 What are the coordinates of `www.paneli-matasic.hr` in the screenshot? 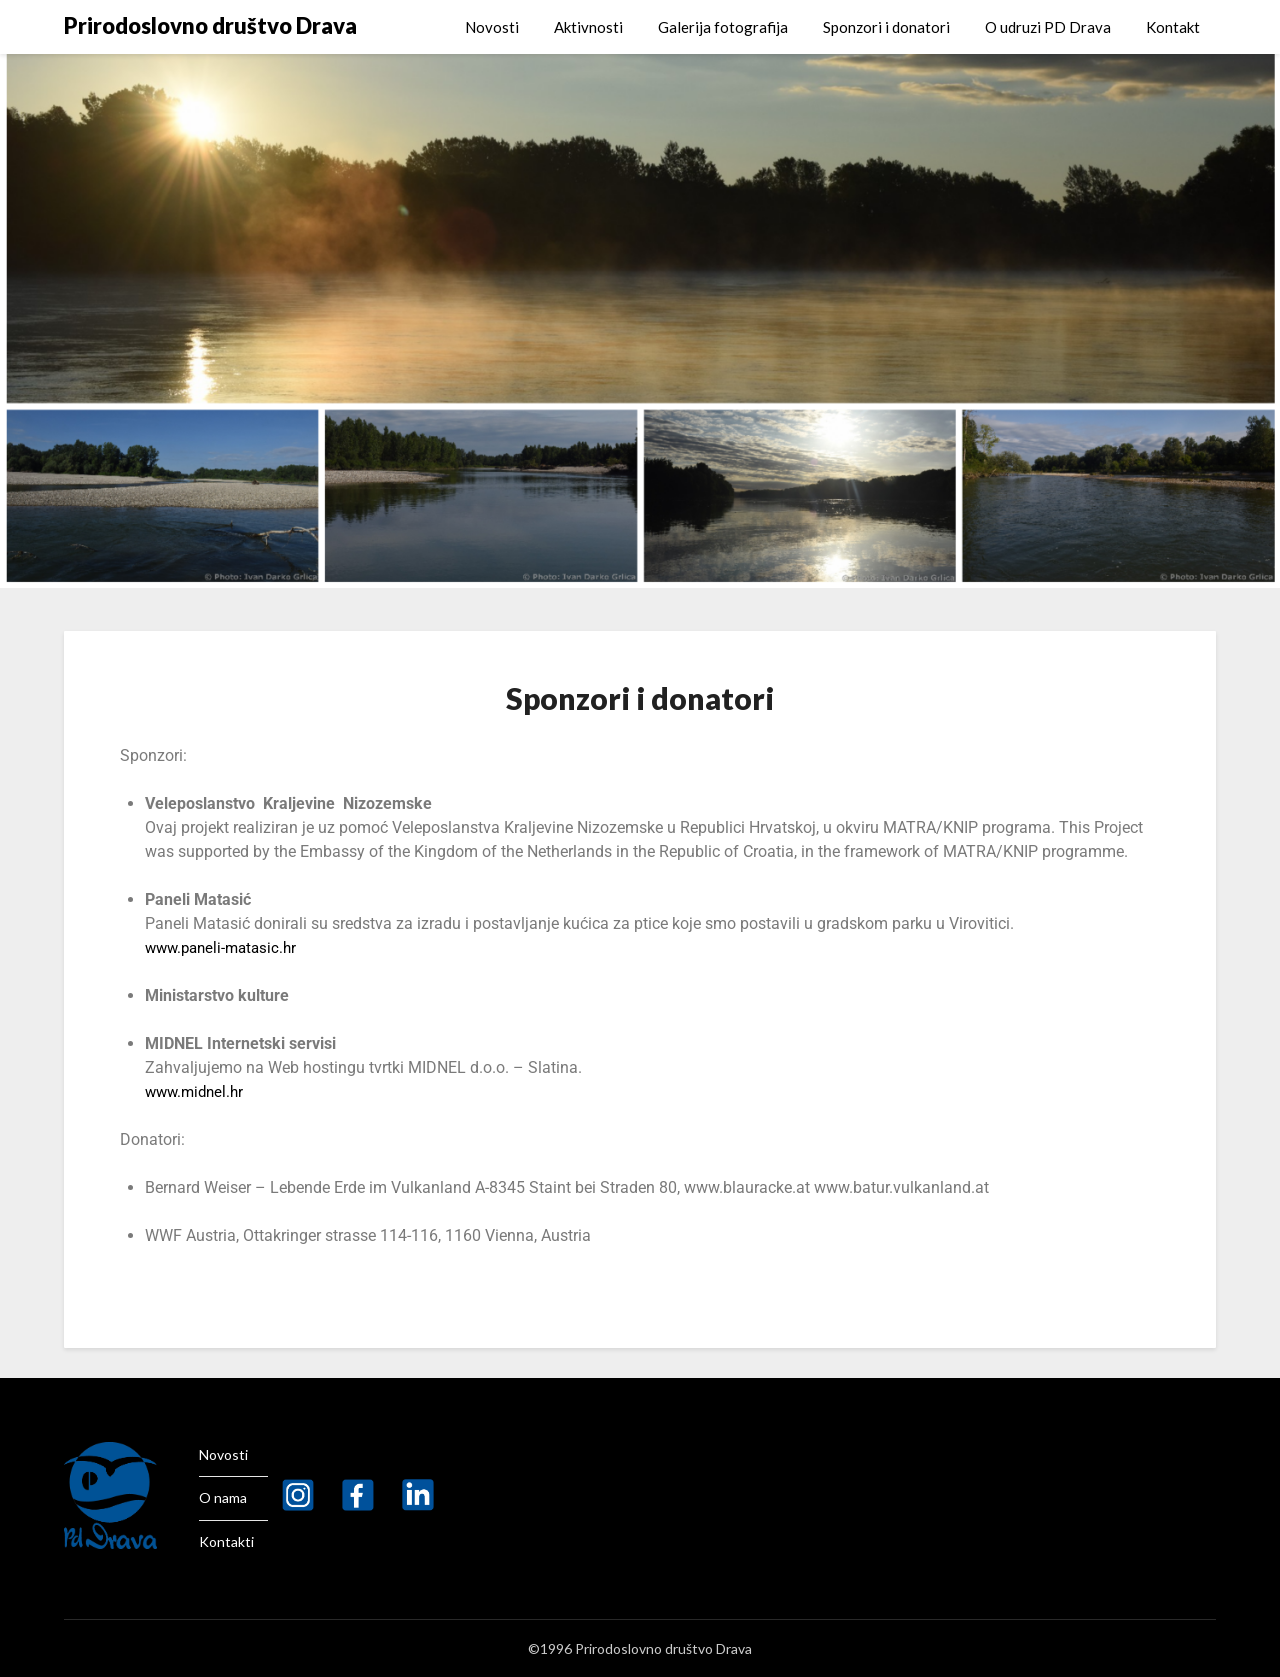 It's located at (225, 947).